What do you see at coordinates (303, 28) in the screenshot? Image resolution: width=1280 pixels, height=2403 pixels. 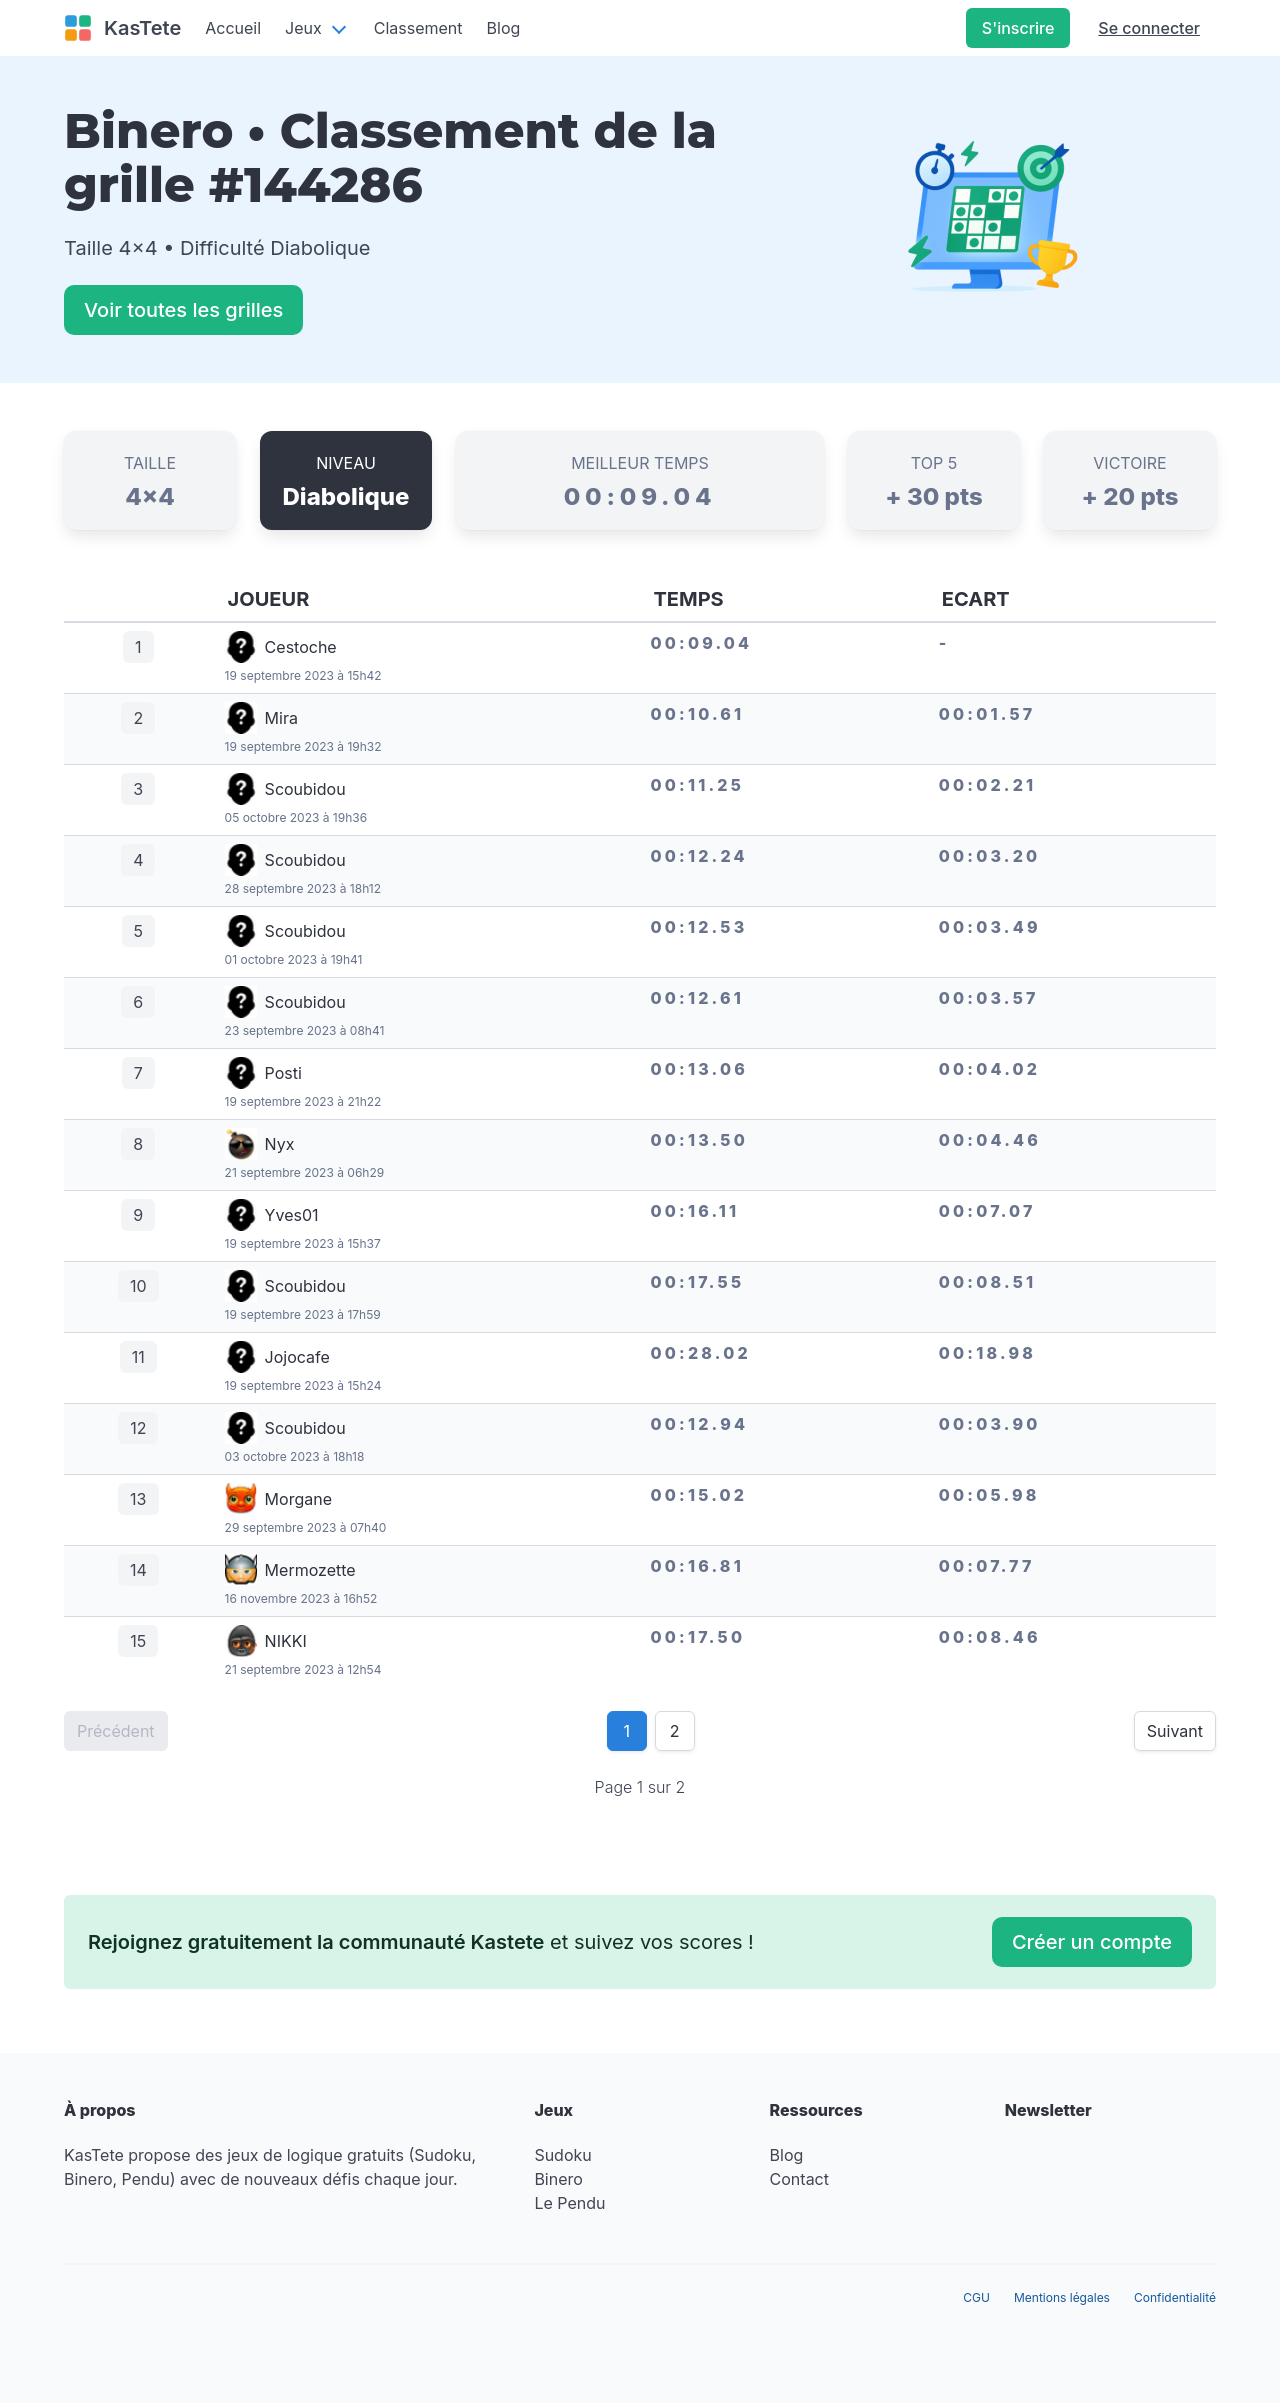 I see `Jeux` at bounding box center [303, 28].